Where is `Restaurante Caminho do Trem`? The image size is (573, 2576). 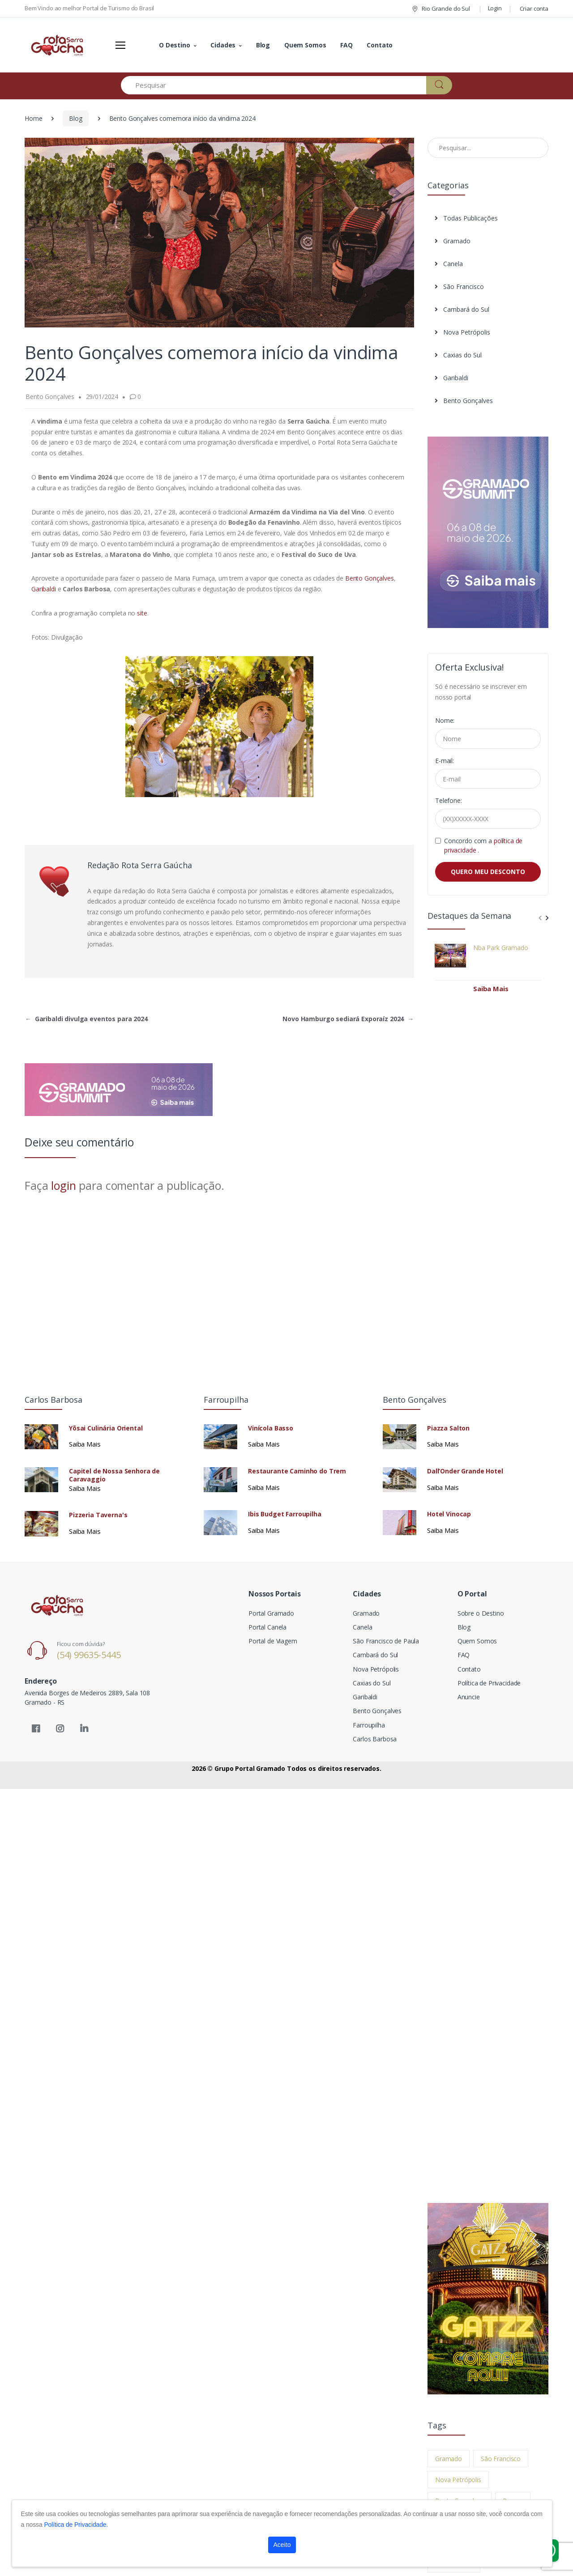 Restaurante Caminho do Trem is located at coordinates (297, 1471).